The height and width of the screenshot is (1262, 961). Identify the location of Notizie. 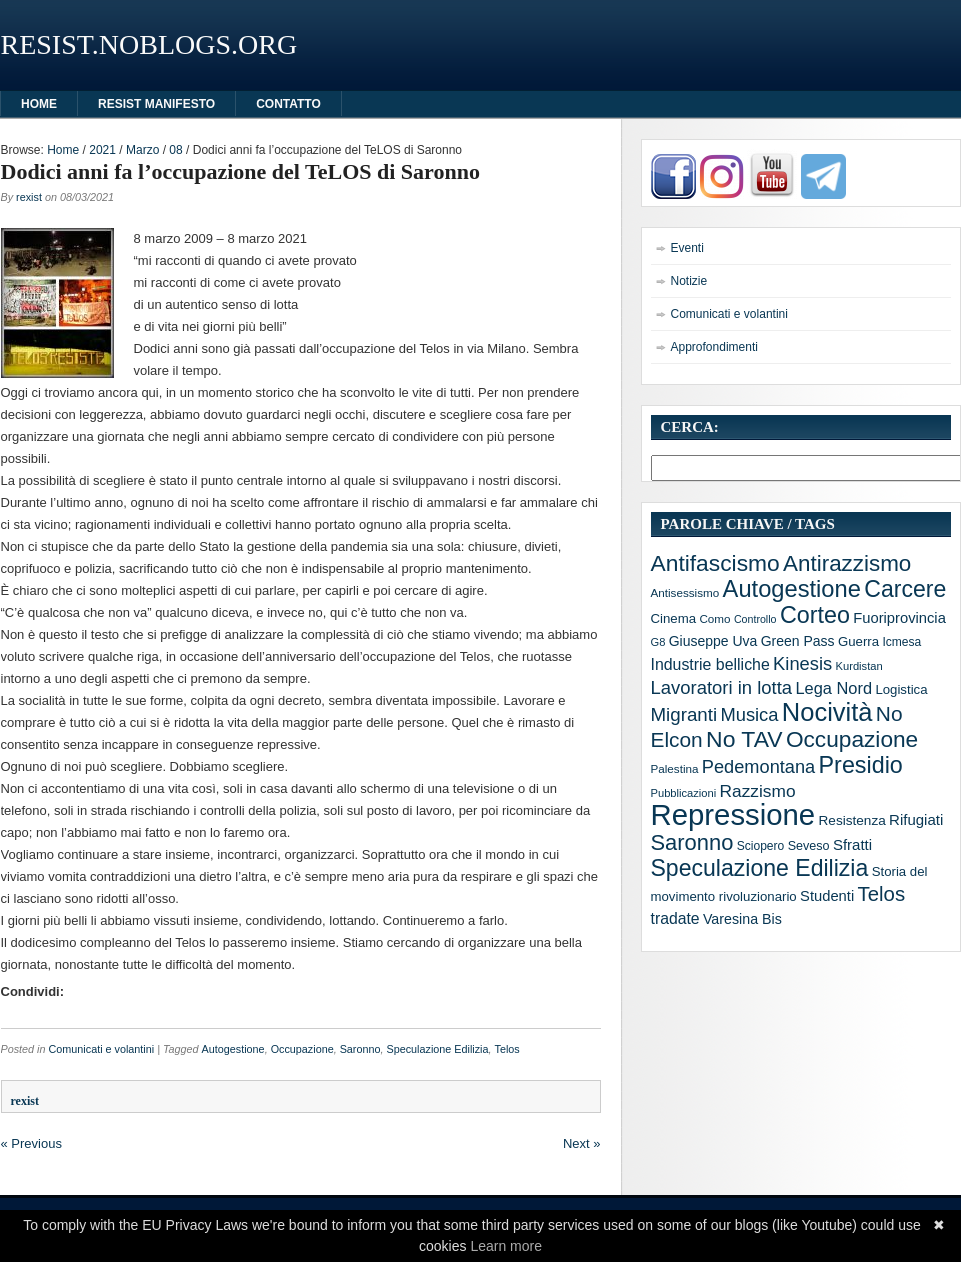
(689, 281).